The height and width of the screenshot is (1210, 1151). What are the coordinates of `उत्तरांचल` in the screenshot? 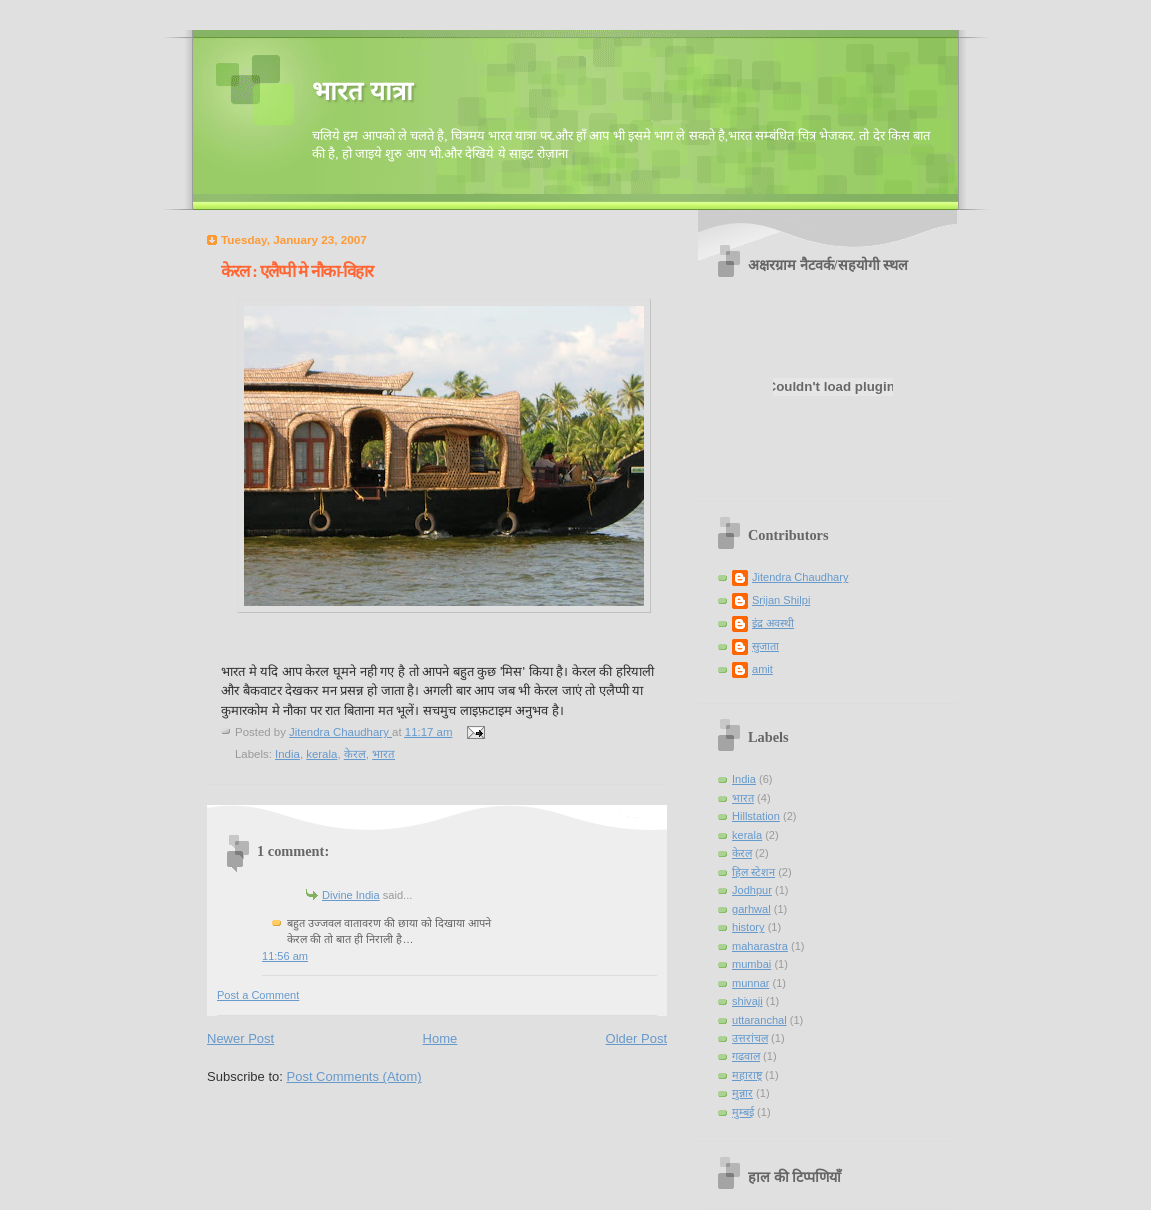 It's located at (750, 1038).